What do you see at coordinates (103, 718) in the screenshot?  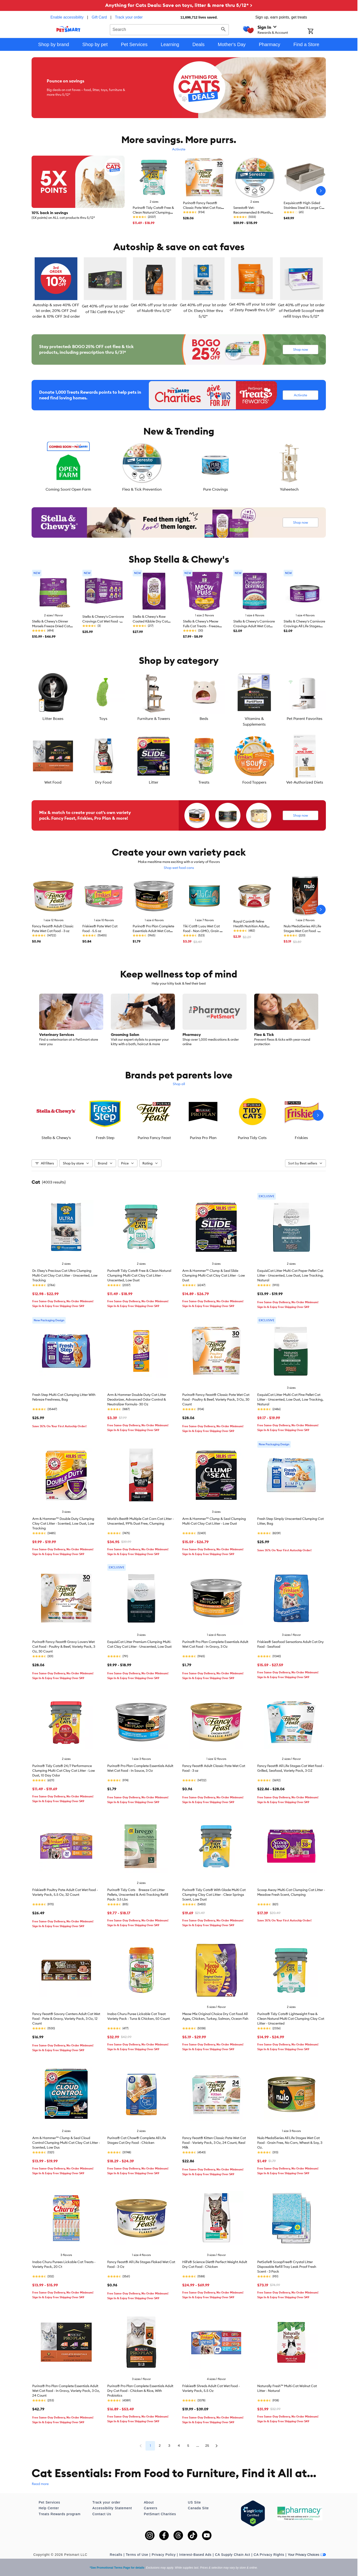 I see `Toys` at bounding box center [103, 718].